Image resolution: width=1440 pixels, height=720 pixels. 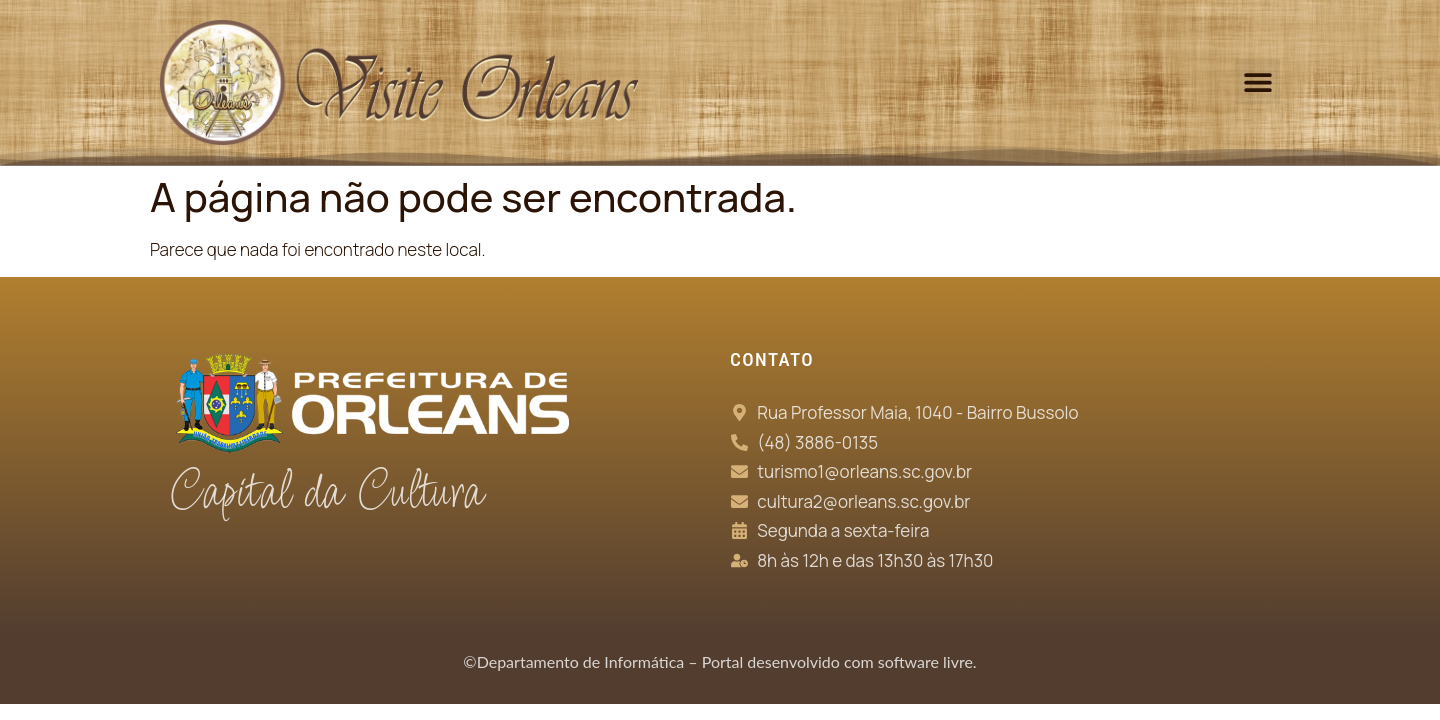 I want to click on [button], so click(x=1257, y=81).